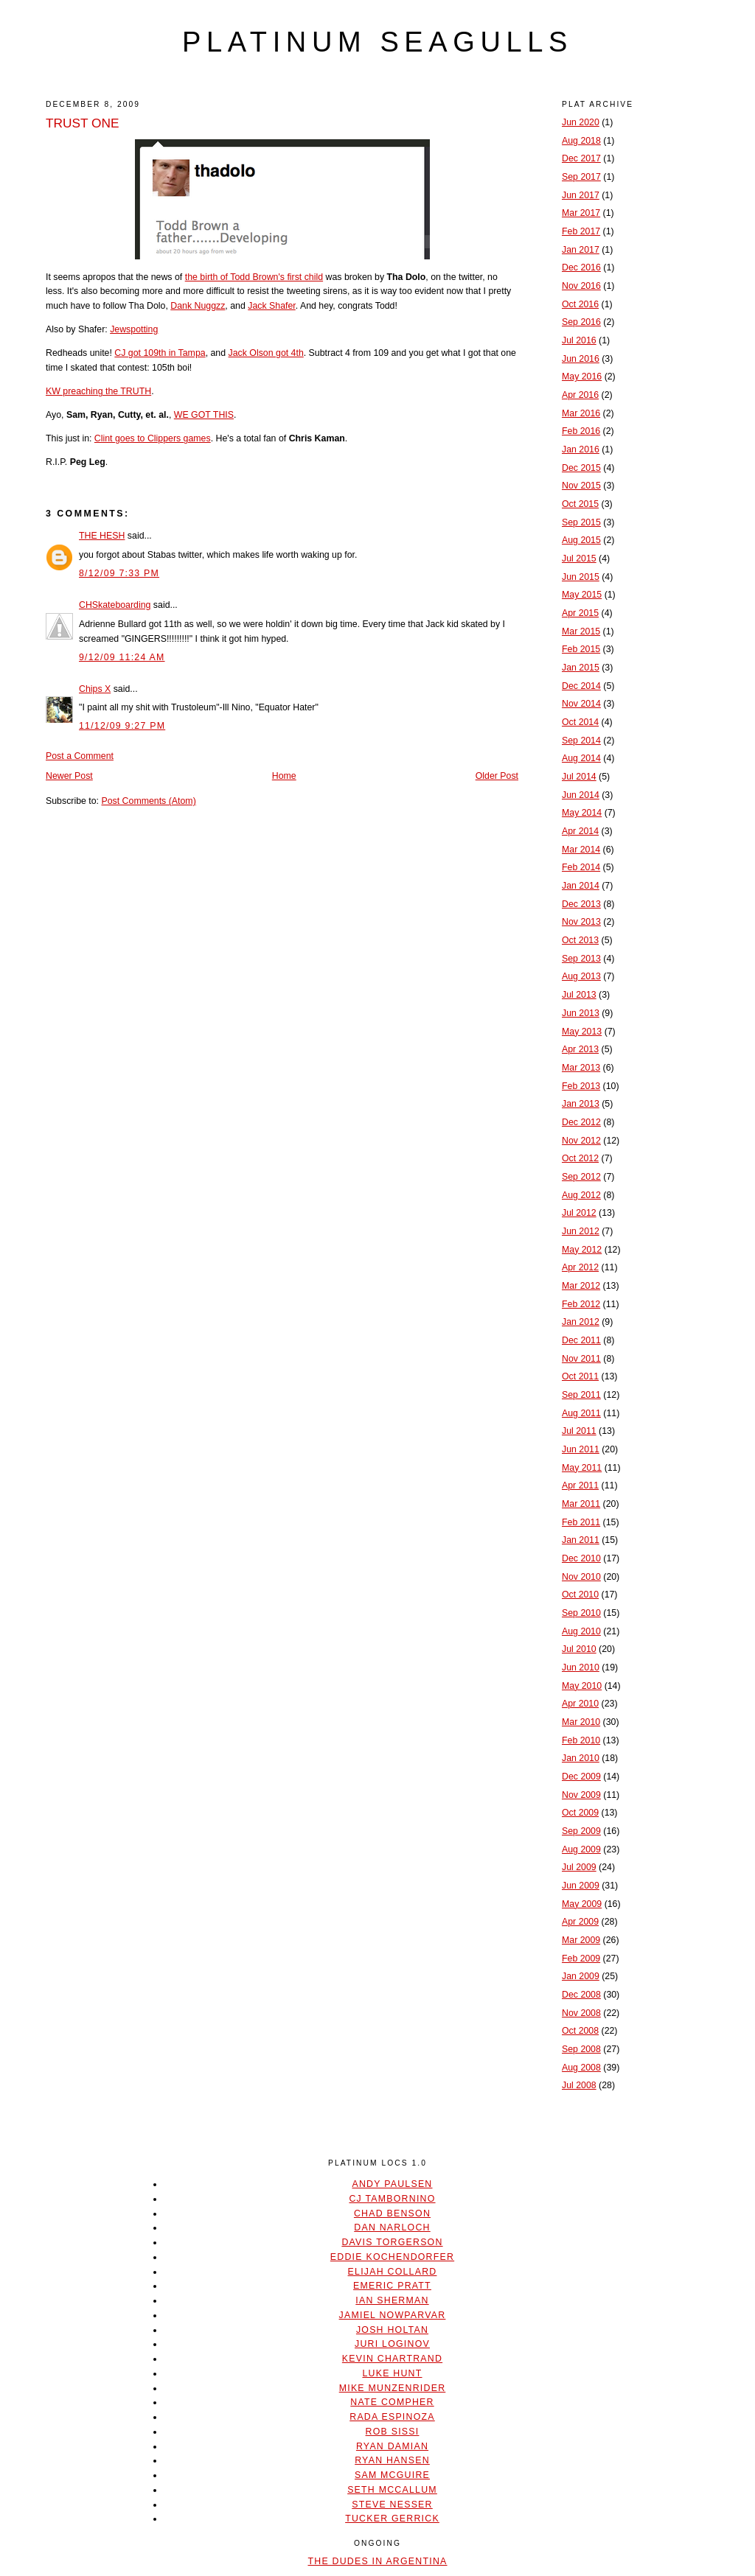 The height and width of the screenshot is (2576, 755). Describe the element at coordinates (152, 438) in the screenshot. I see `Clint goes to Clippers games` at that location.